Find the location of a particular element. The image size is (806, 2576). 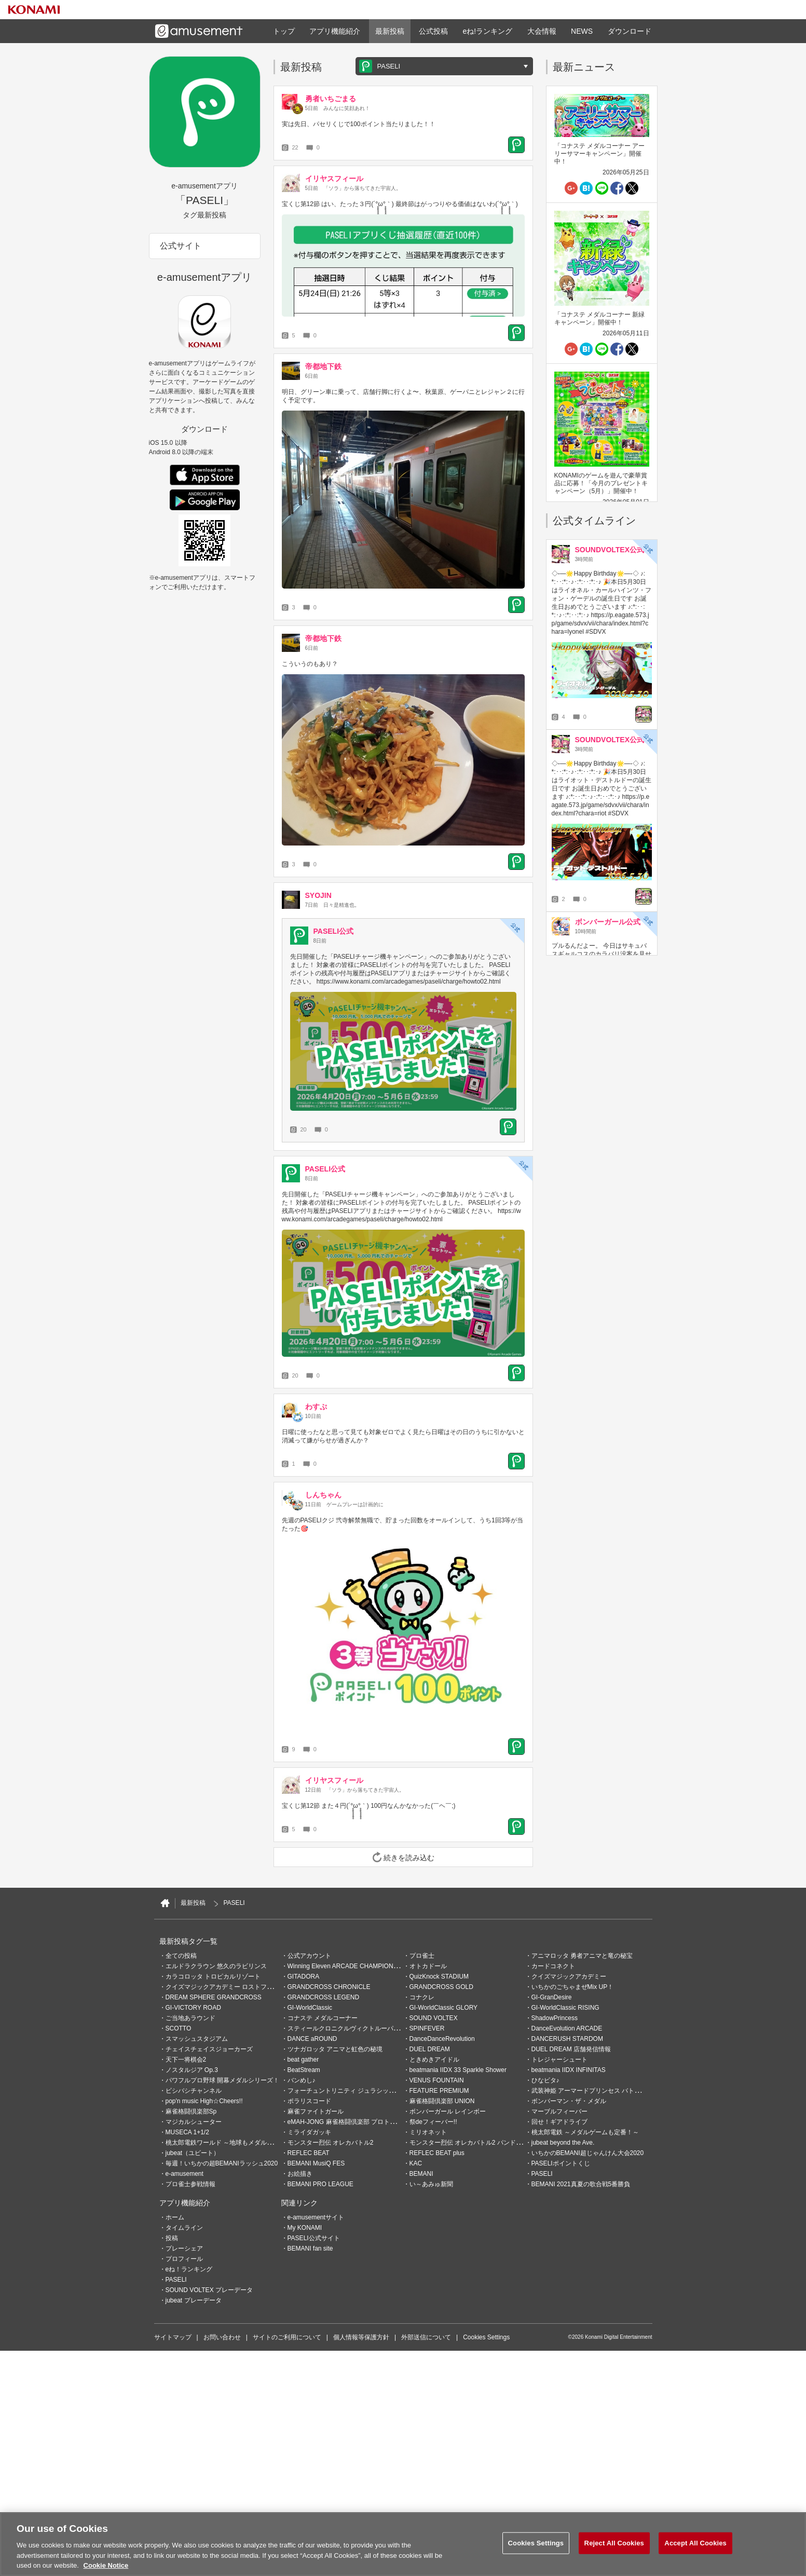

全ての投稿 is located at coordinates (181, 1955).